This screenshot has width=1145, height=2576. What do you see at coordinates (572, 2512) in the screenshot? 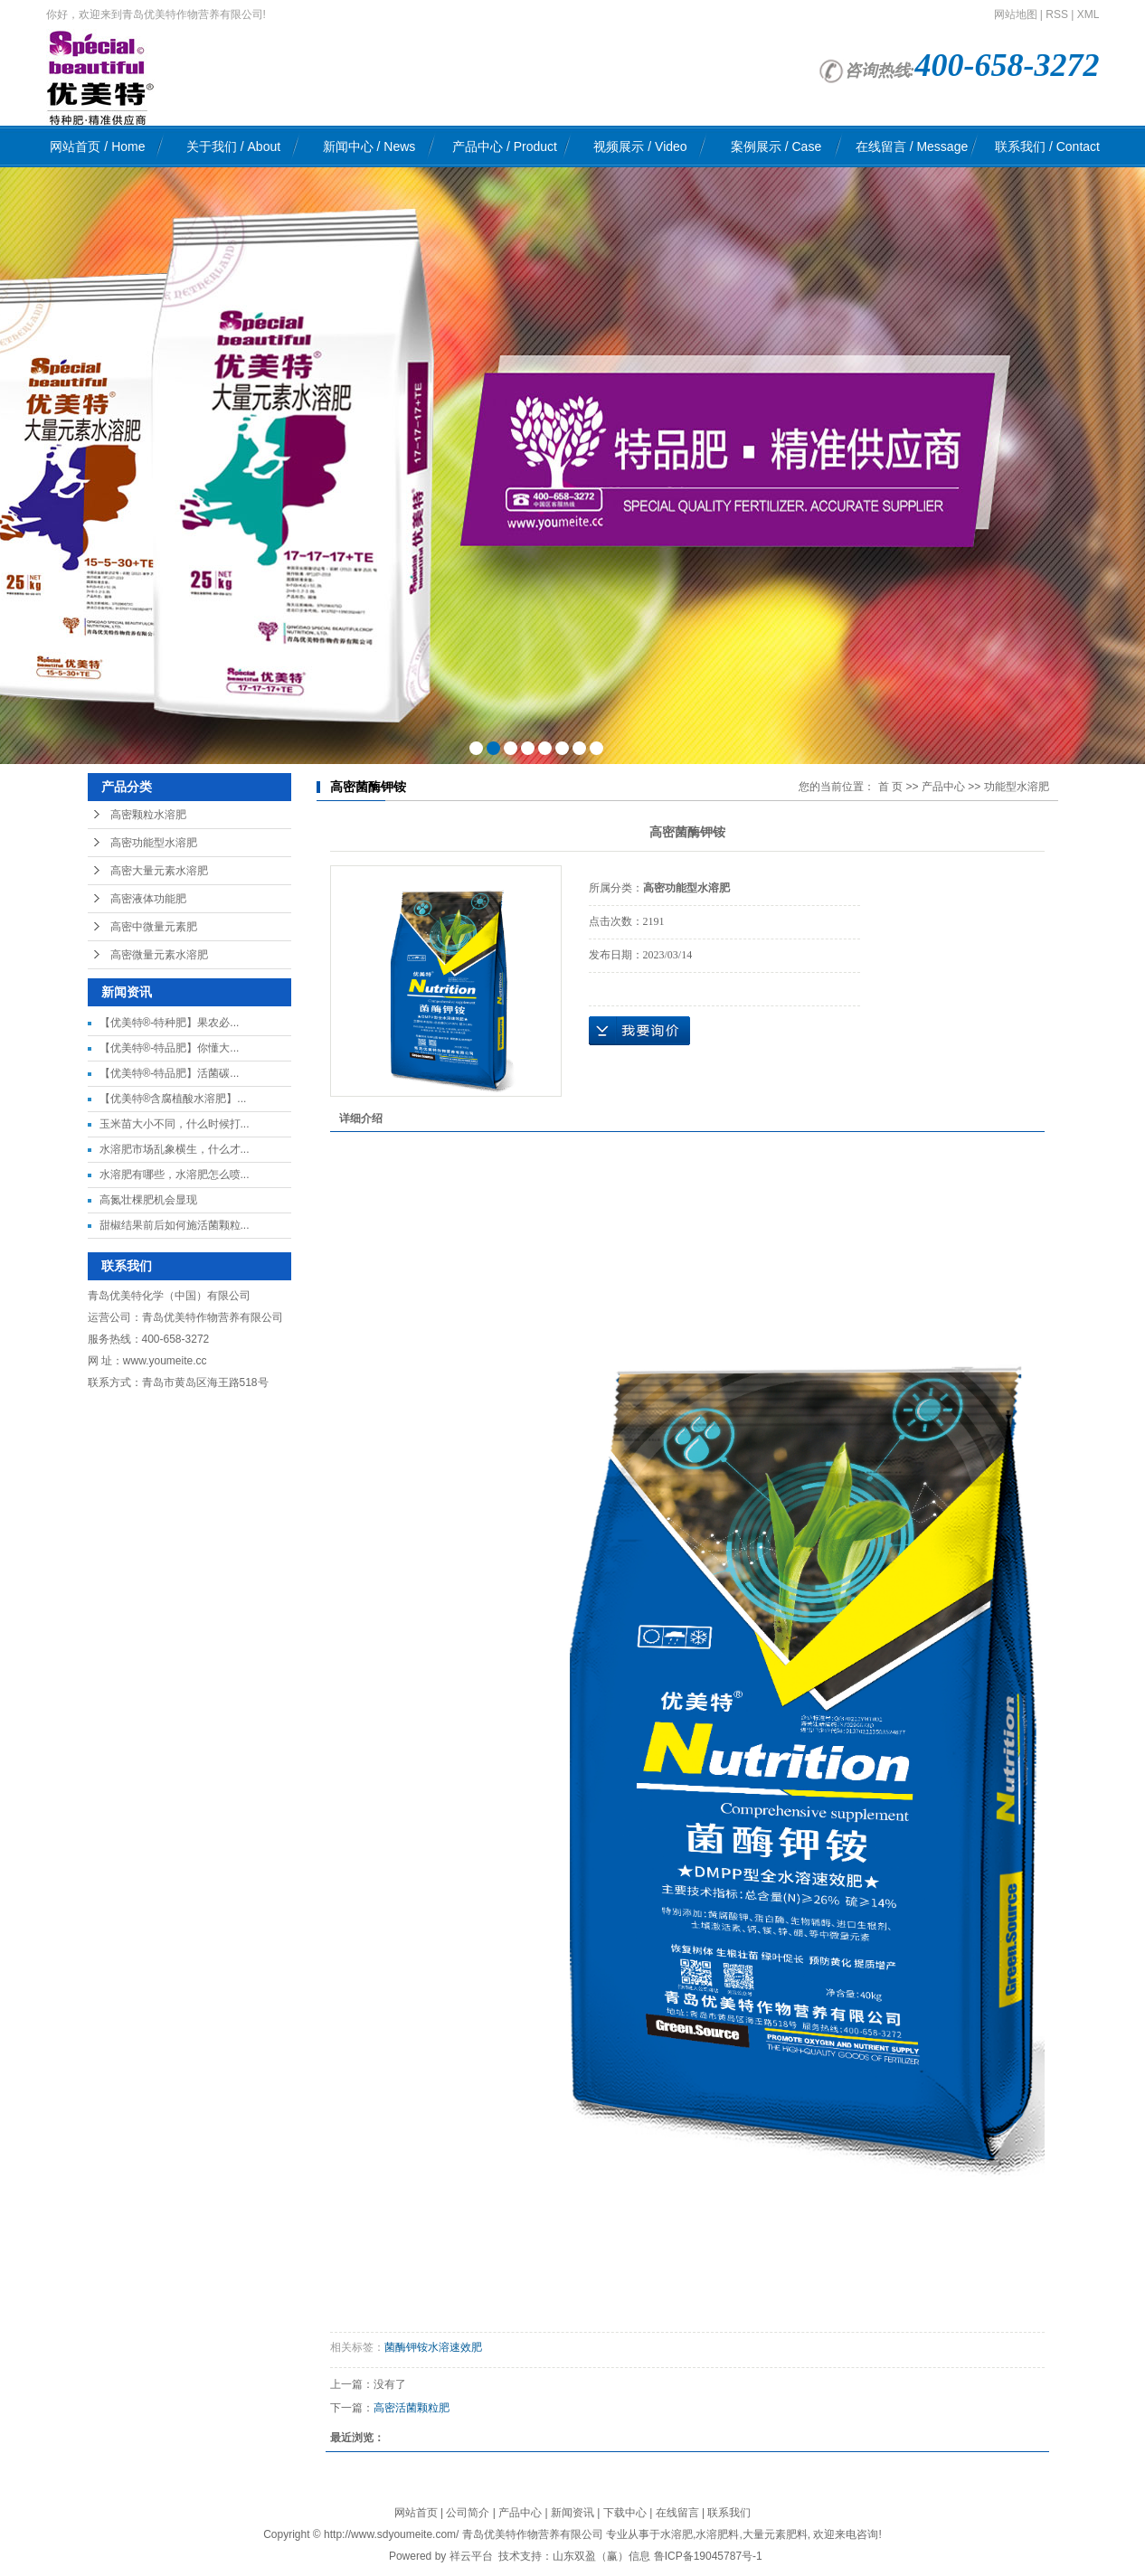
I see `新闻资讯` at bounding box center [572, 2512].